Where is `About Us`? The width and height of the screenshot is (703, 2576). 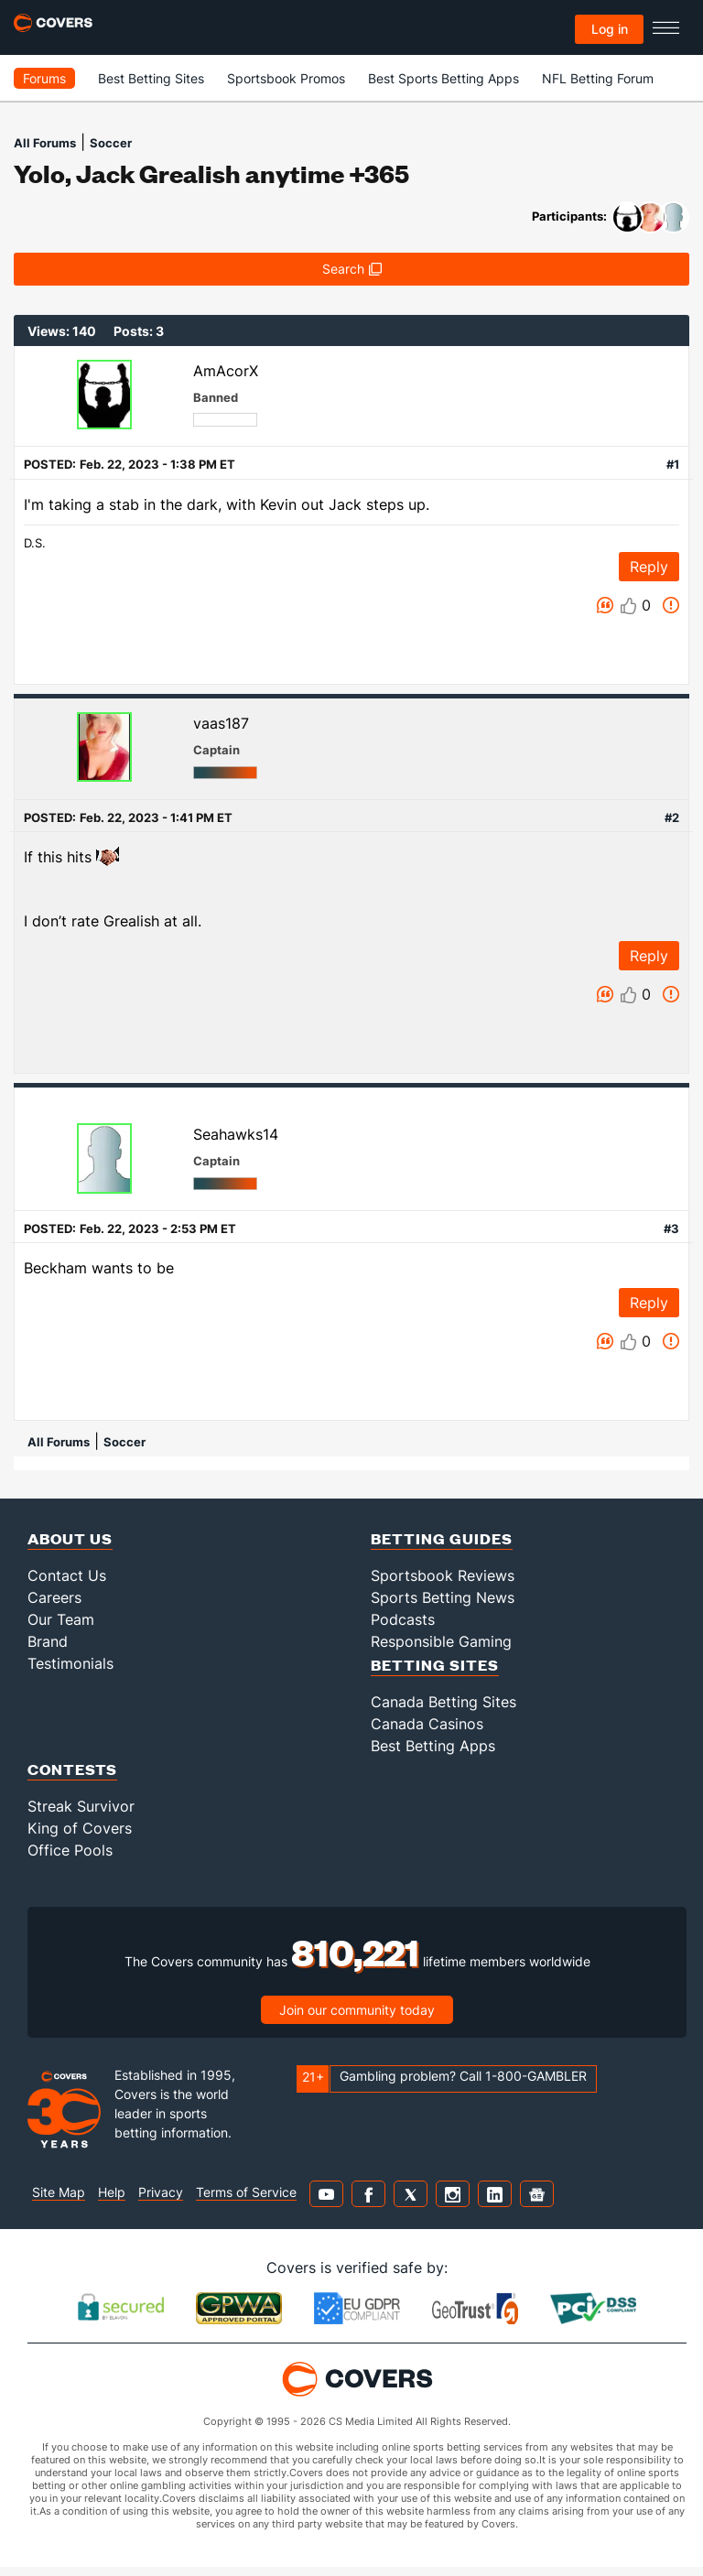
About Us is located at coordinates (70, 1538).